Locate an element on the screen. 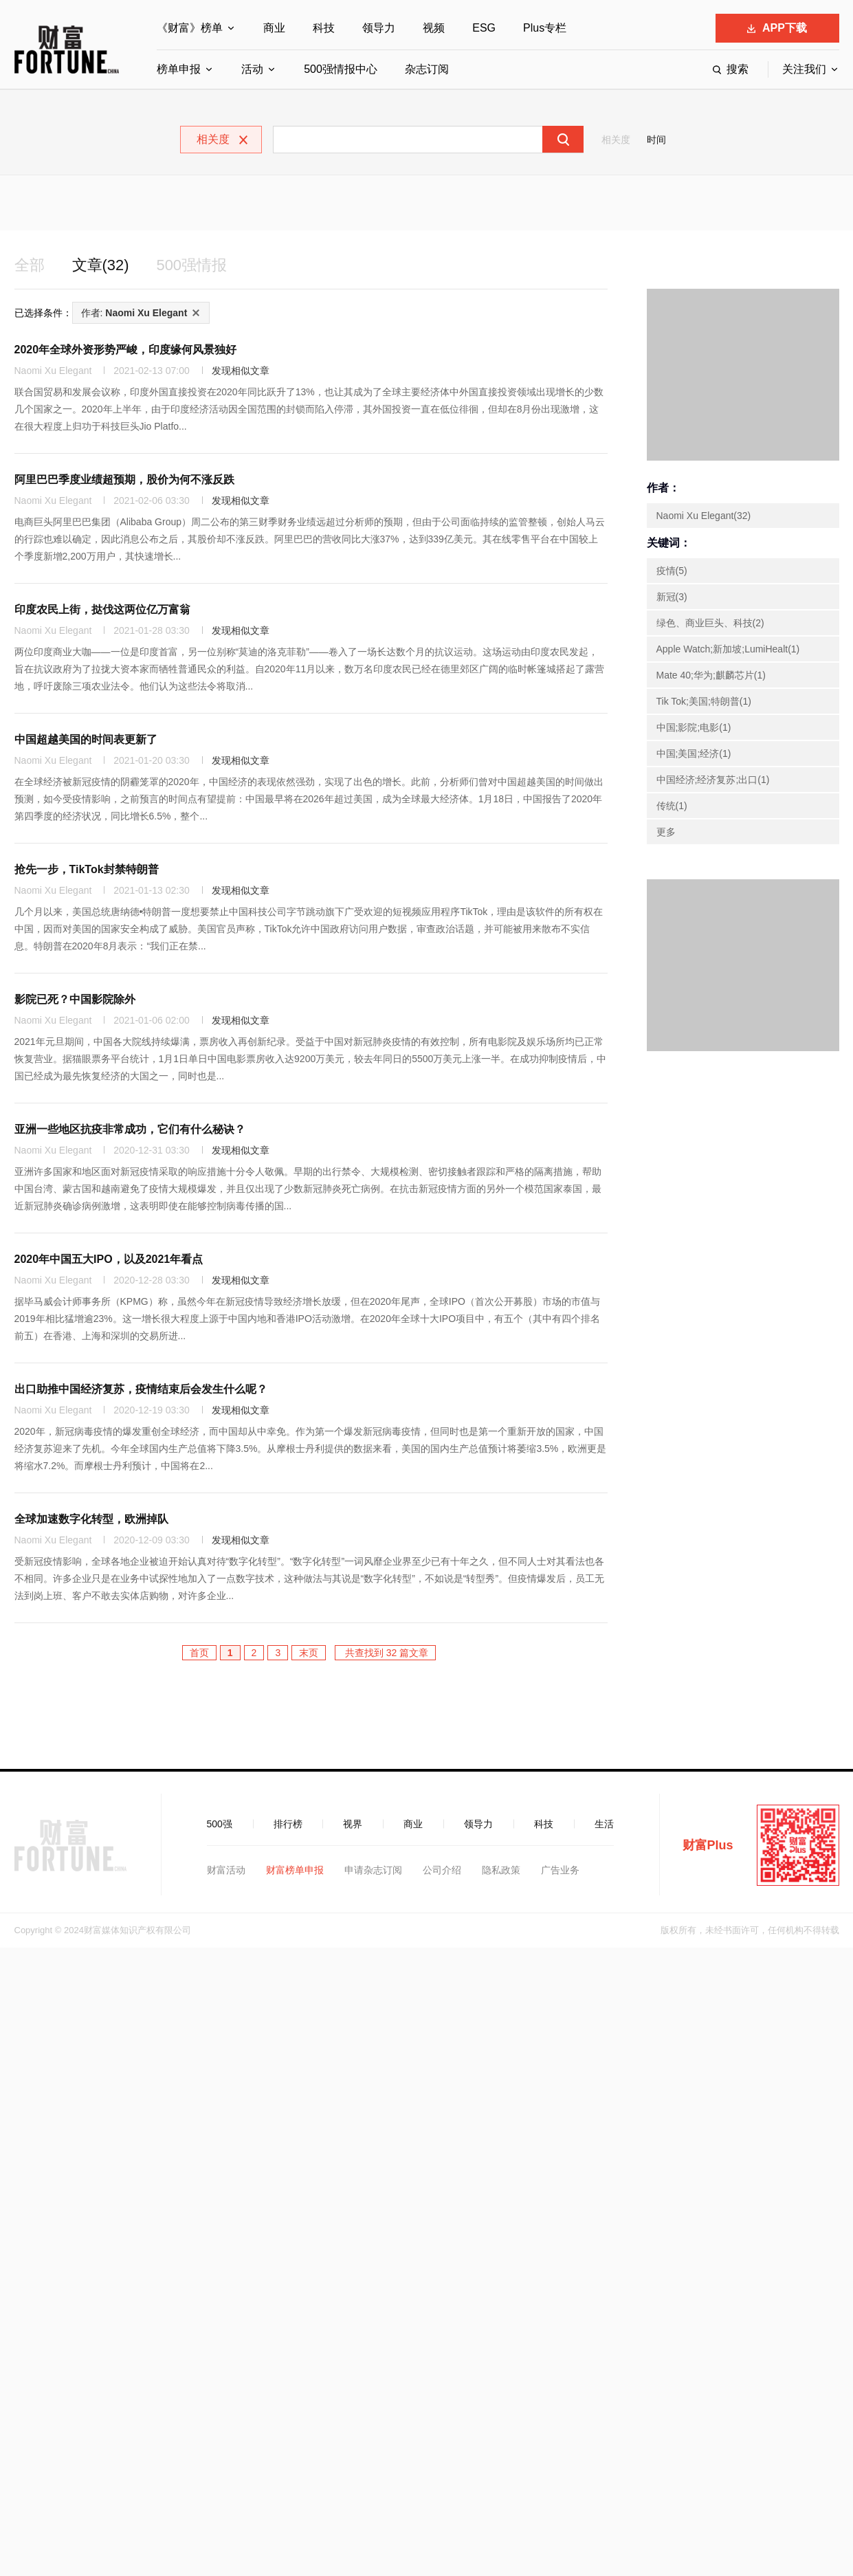 This screenshot has width=853, height=2576. 2020年中国五大IPO，以及2021年看点 is located at coordinates (108, 1261).